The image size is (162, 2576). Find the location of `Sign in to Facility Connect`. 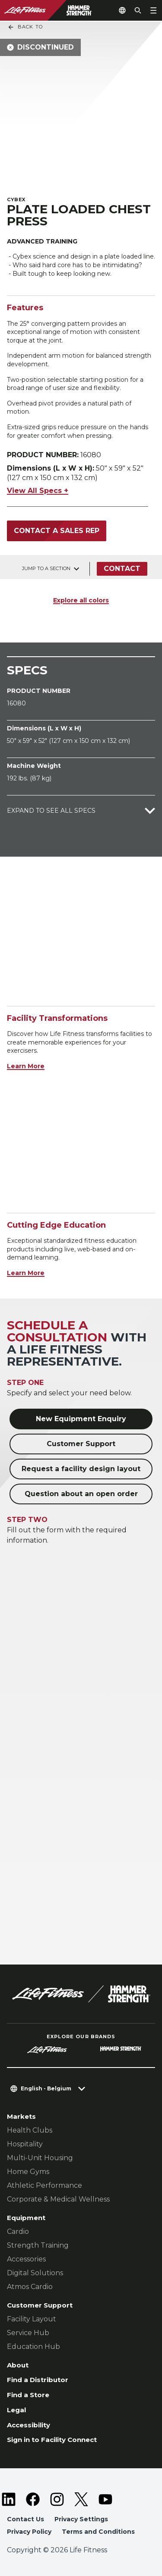

Sign in to Facility Connect is located at coordinates (52, 2440).